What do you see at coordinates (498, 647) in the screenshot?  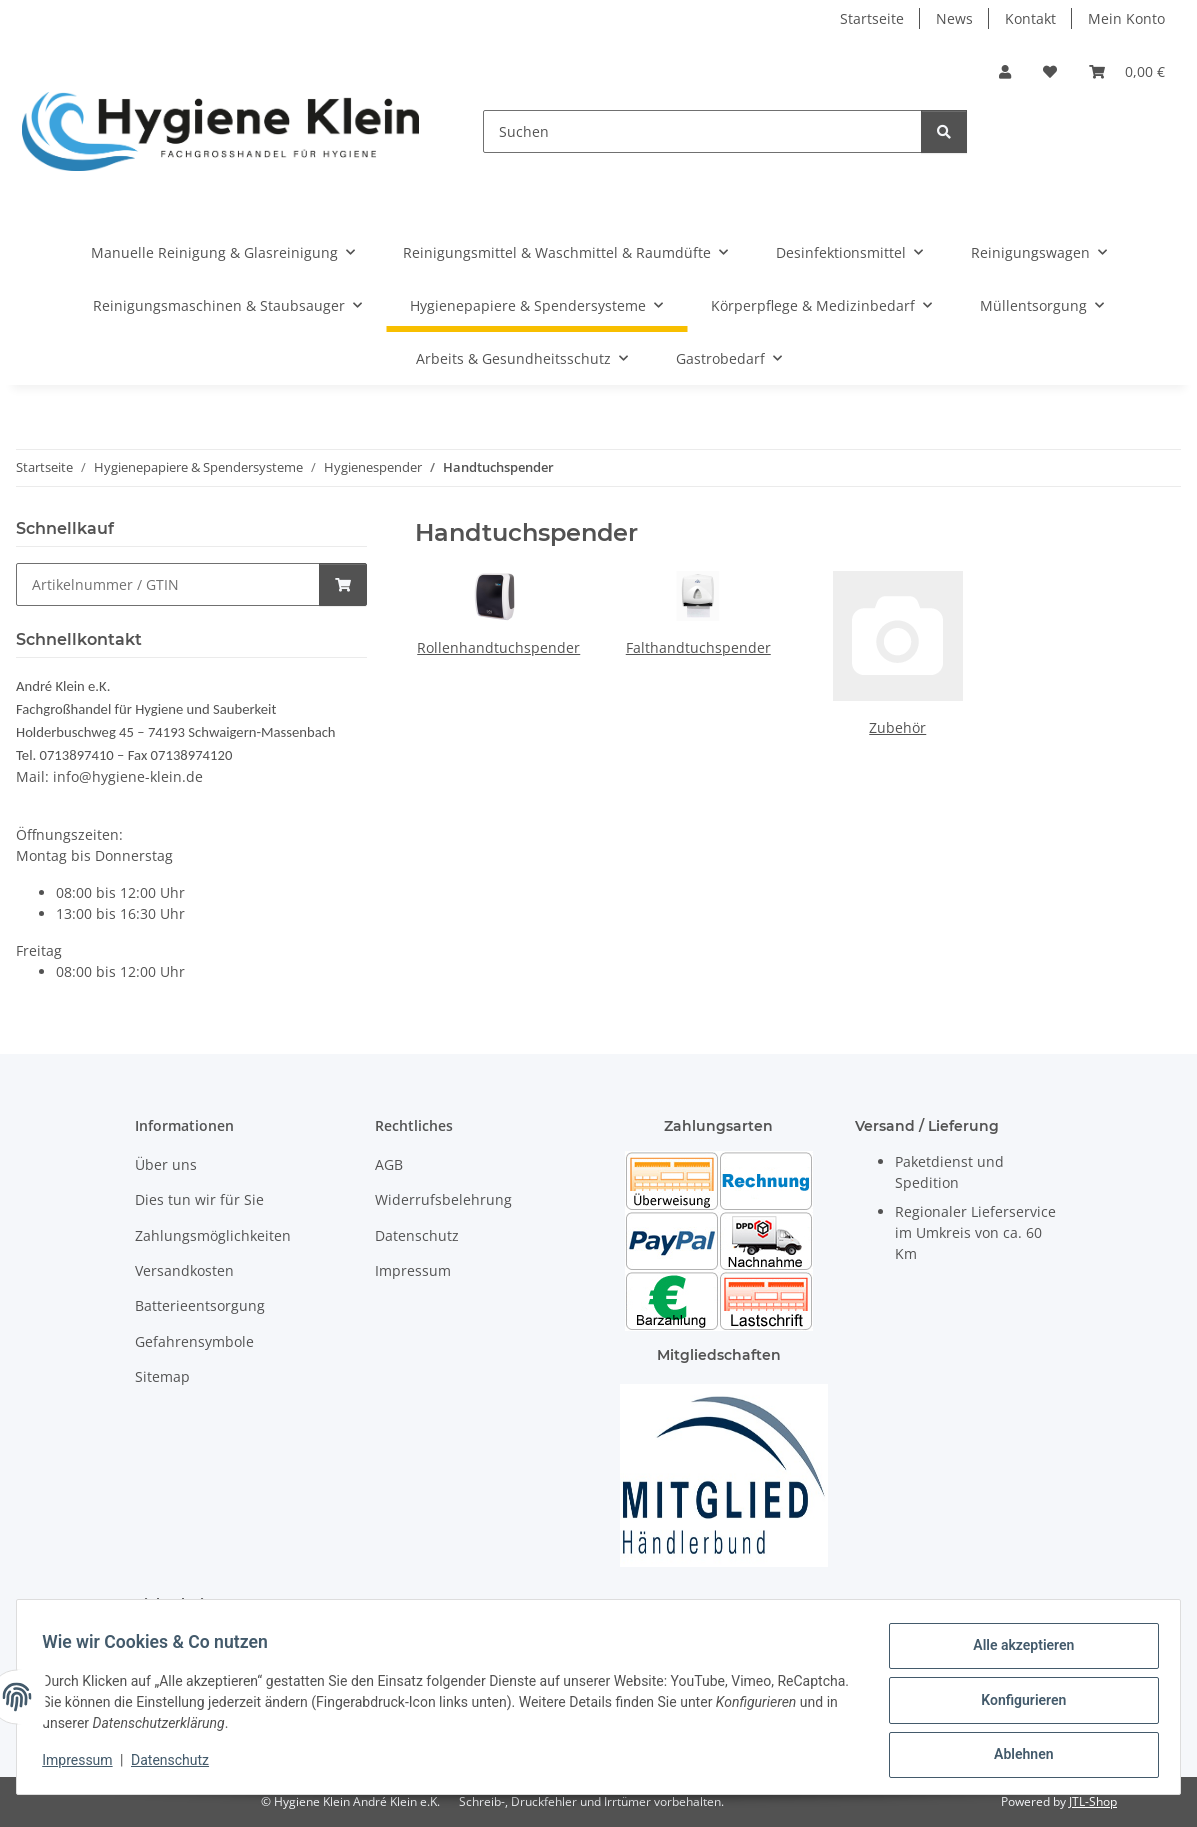 I see `Rollenhandtuchspender` at bounding box center [498, 647].